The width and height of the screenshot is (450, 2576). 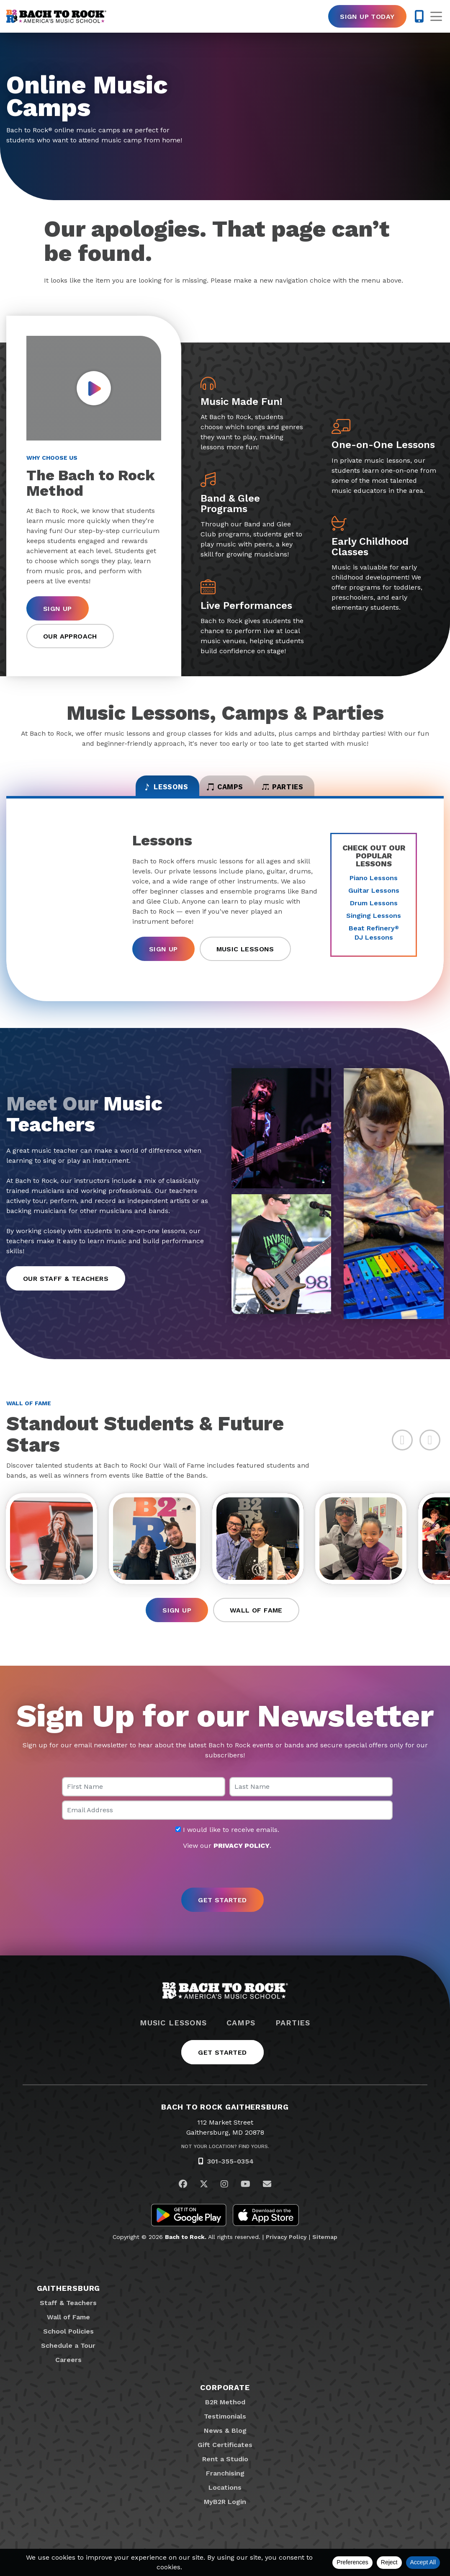 What do you see at coordinates (225, 2398) in the screenshot?
I see `Corporate` at bounding box center [225, 2398].